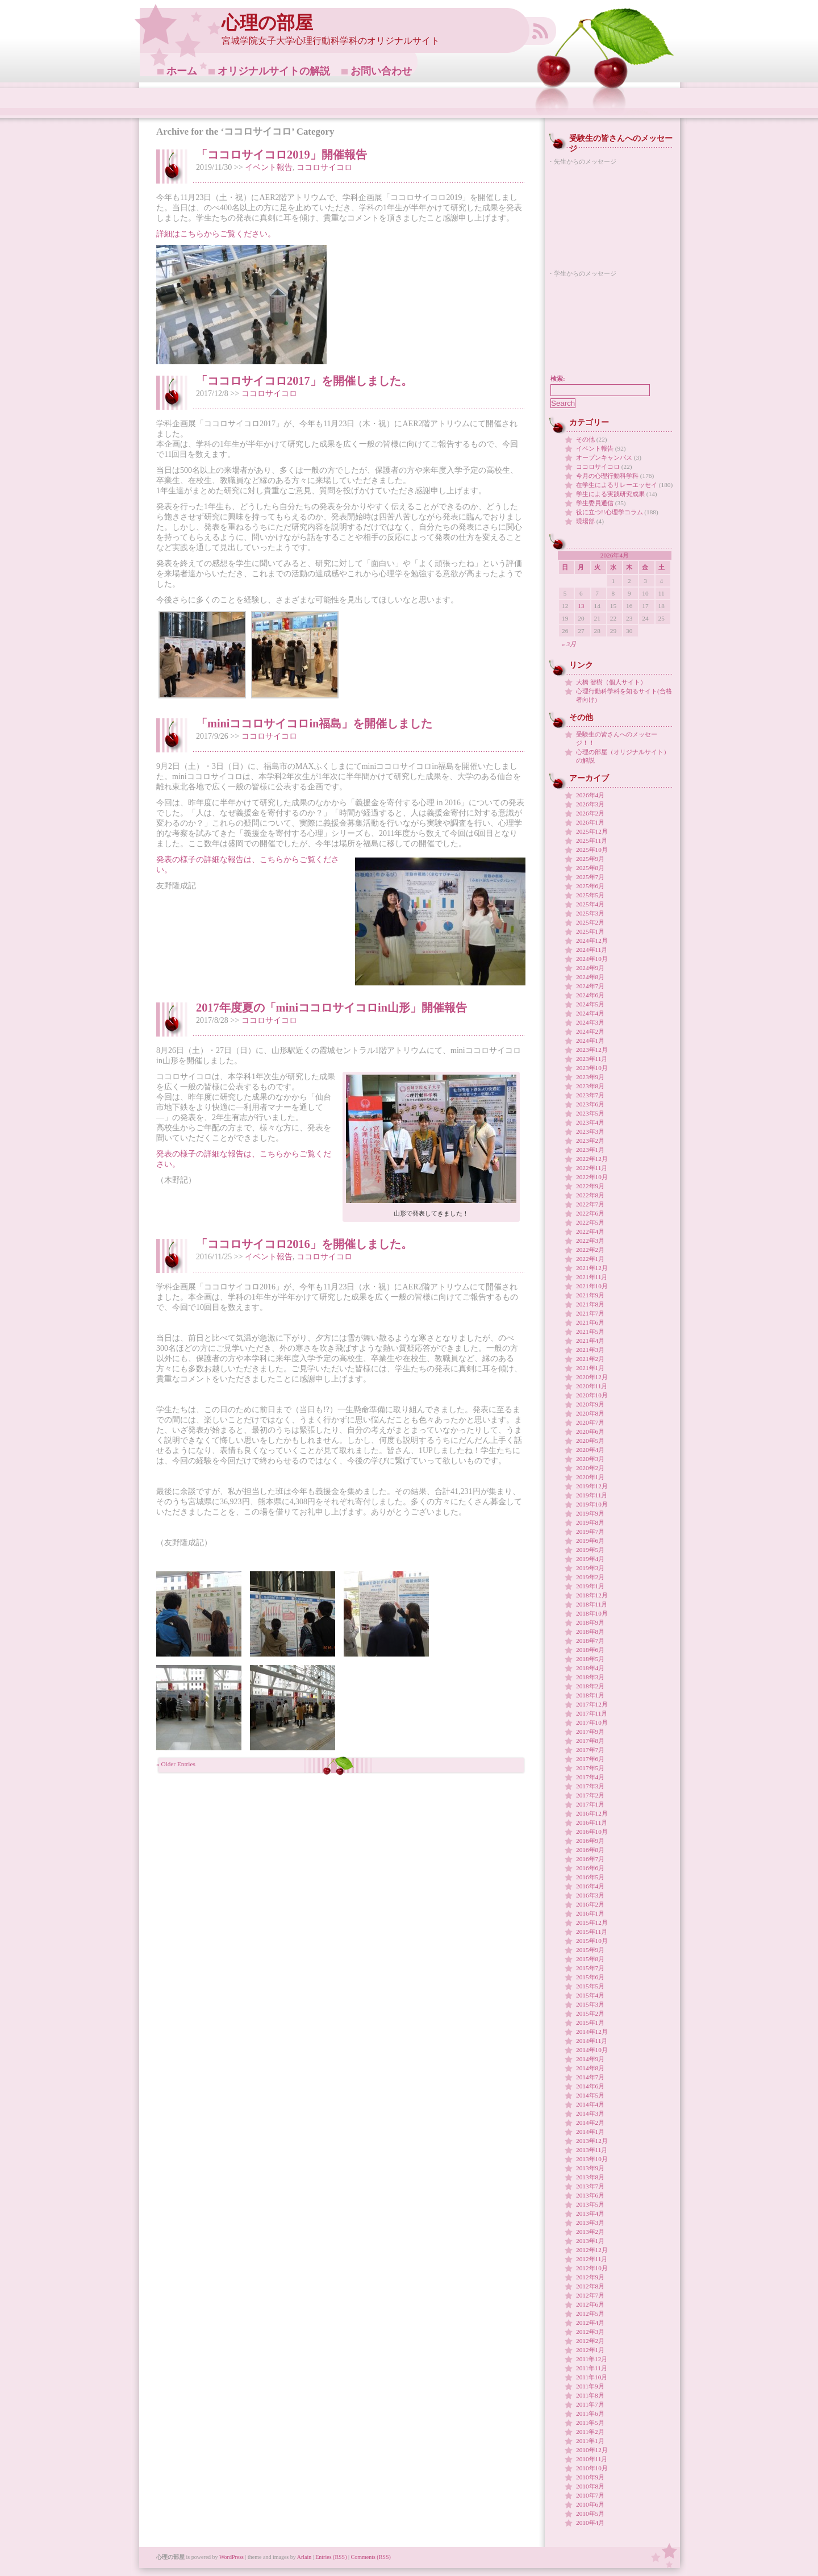 This screenshot has width=818, height=2576. I want to click on 2013年12月, so click(592, 2140).